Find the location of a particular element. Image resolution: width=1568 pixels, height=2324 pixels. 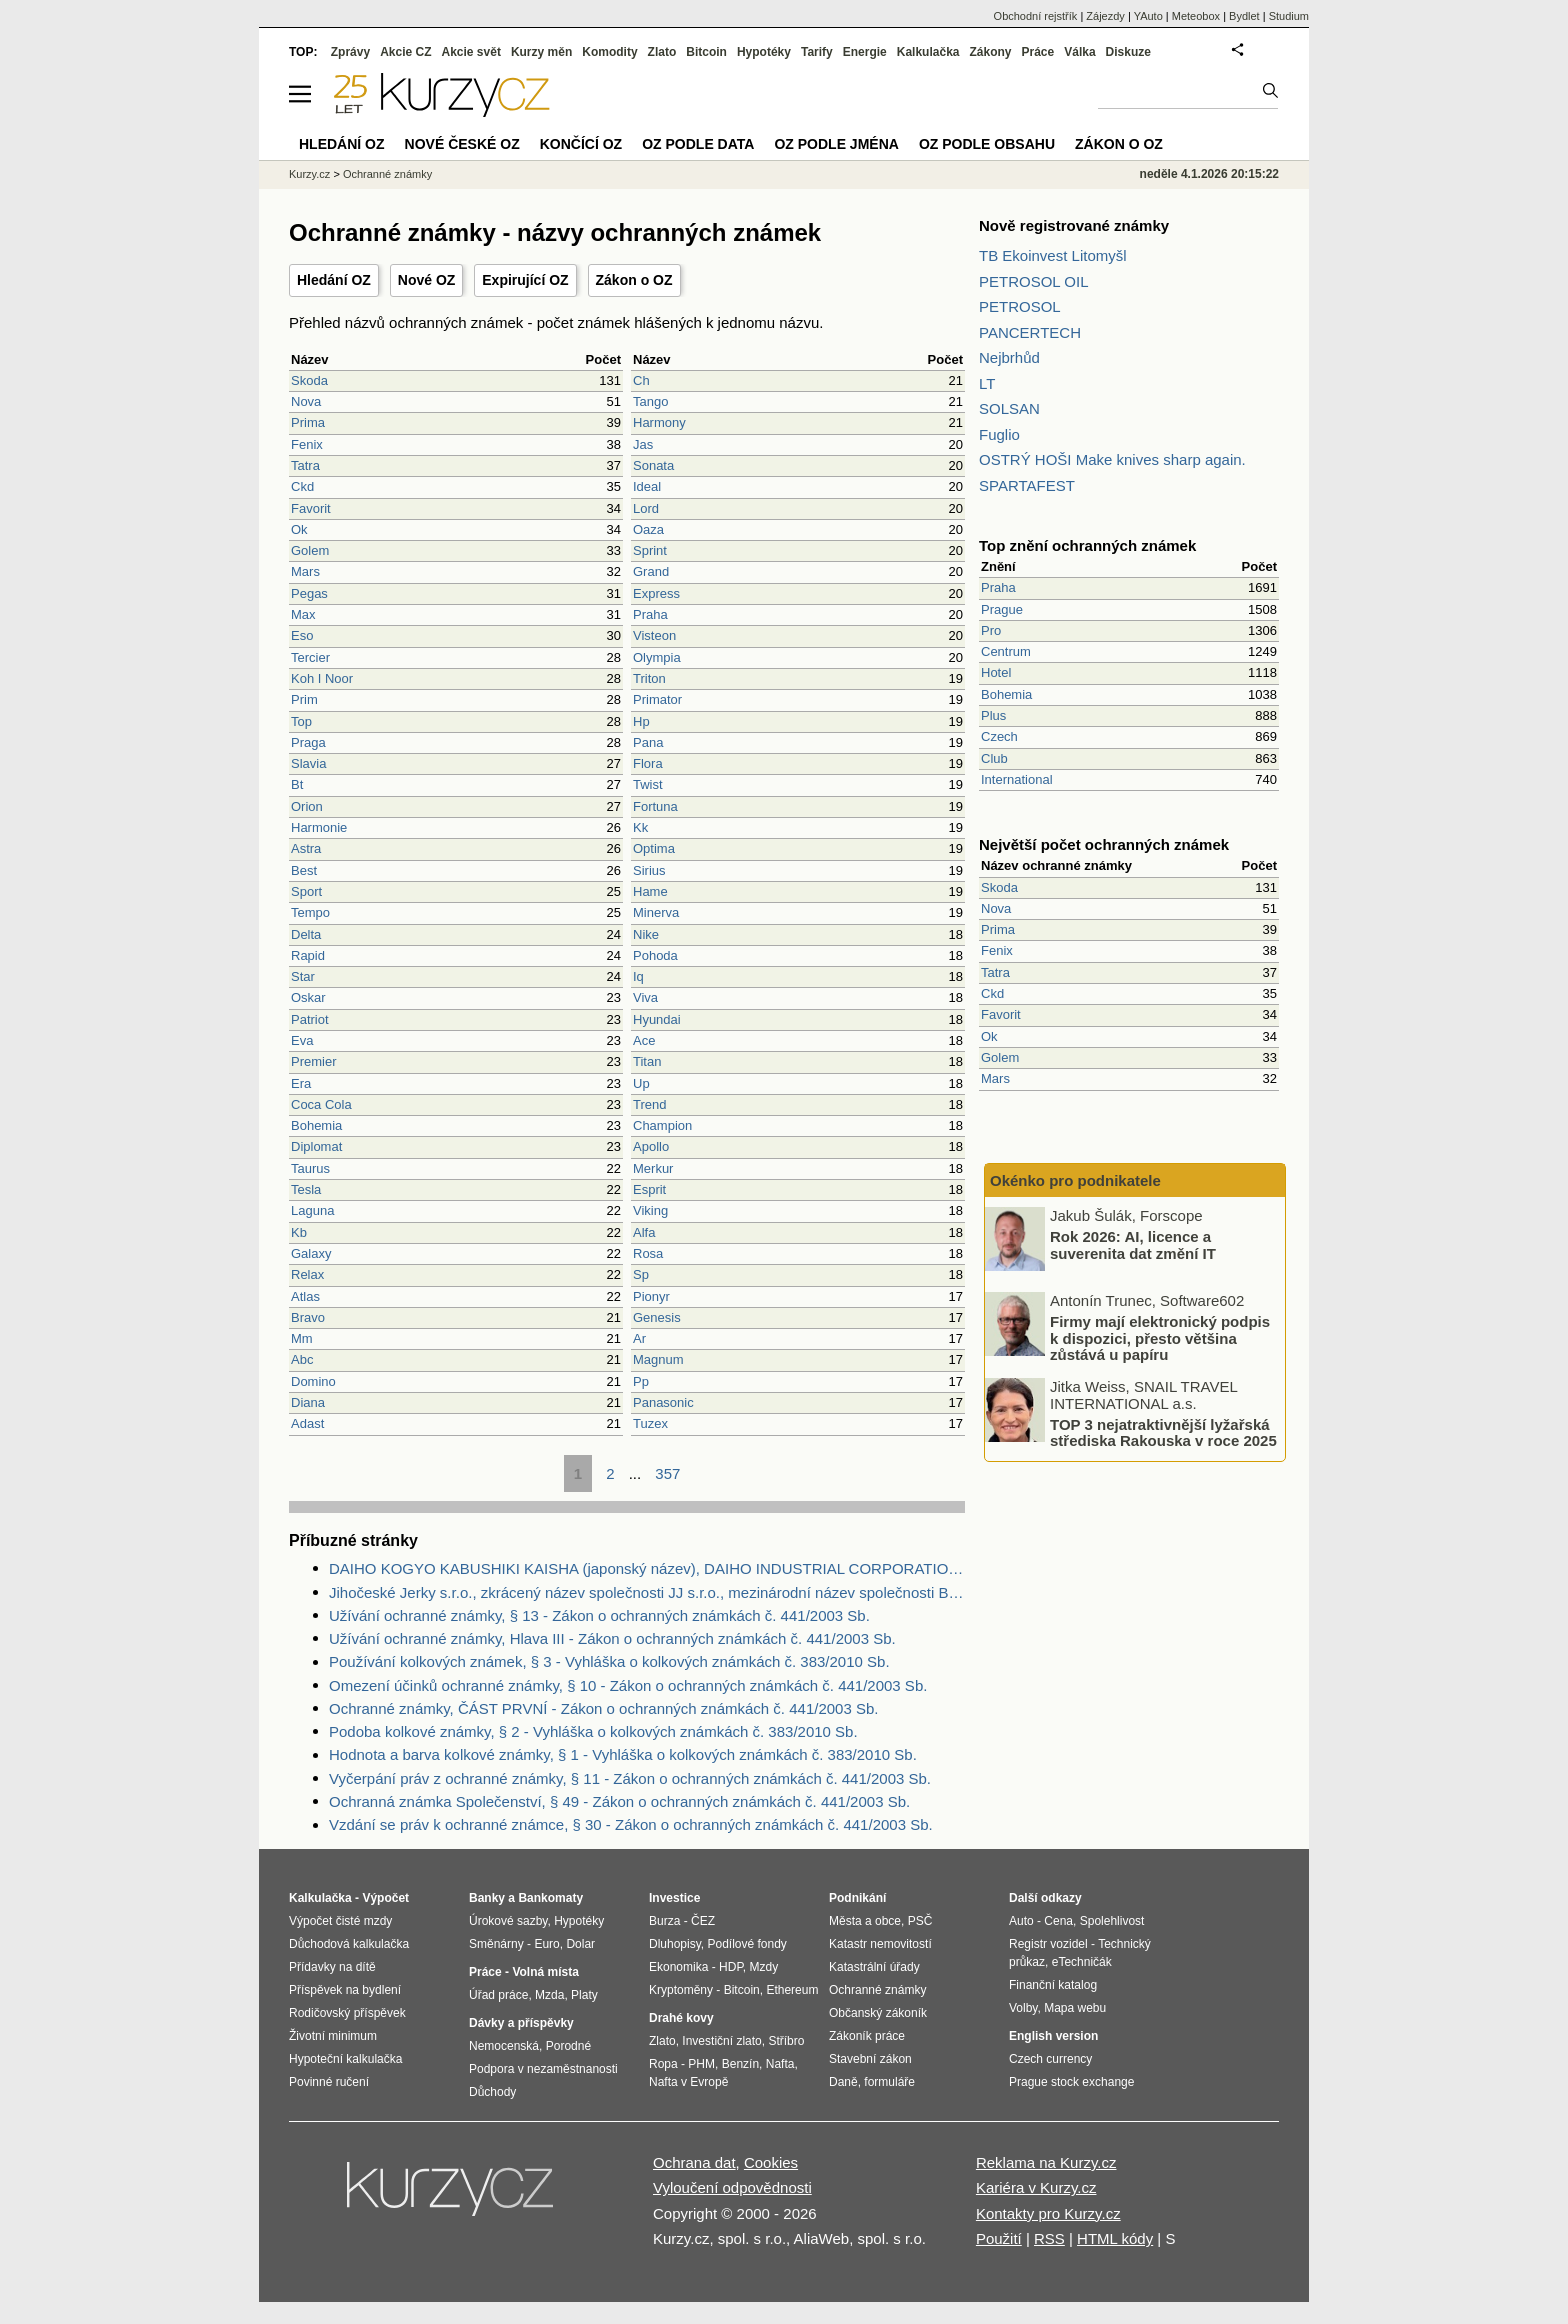

Platy is located at coordinates (584, 1995).